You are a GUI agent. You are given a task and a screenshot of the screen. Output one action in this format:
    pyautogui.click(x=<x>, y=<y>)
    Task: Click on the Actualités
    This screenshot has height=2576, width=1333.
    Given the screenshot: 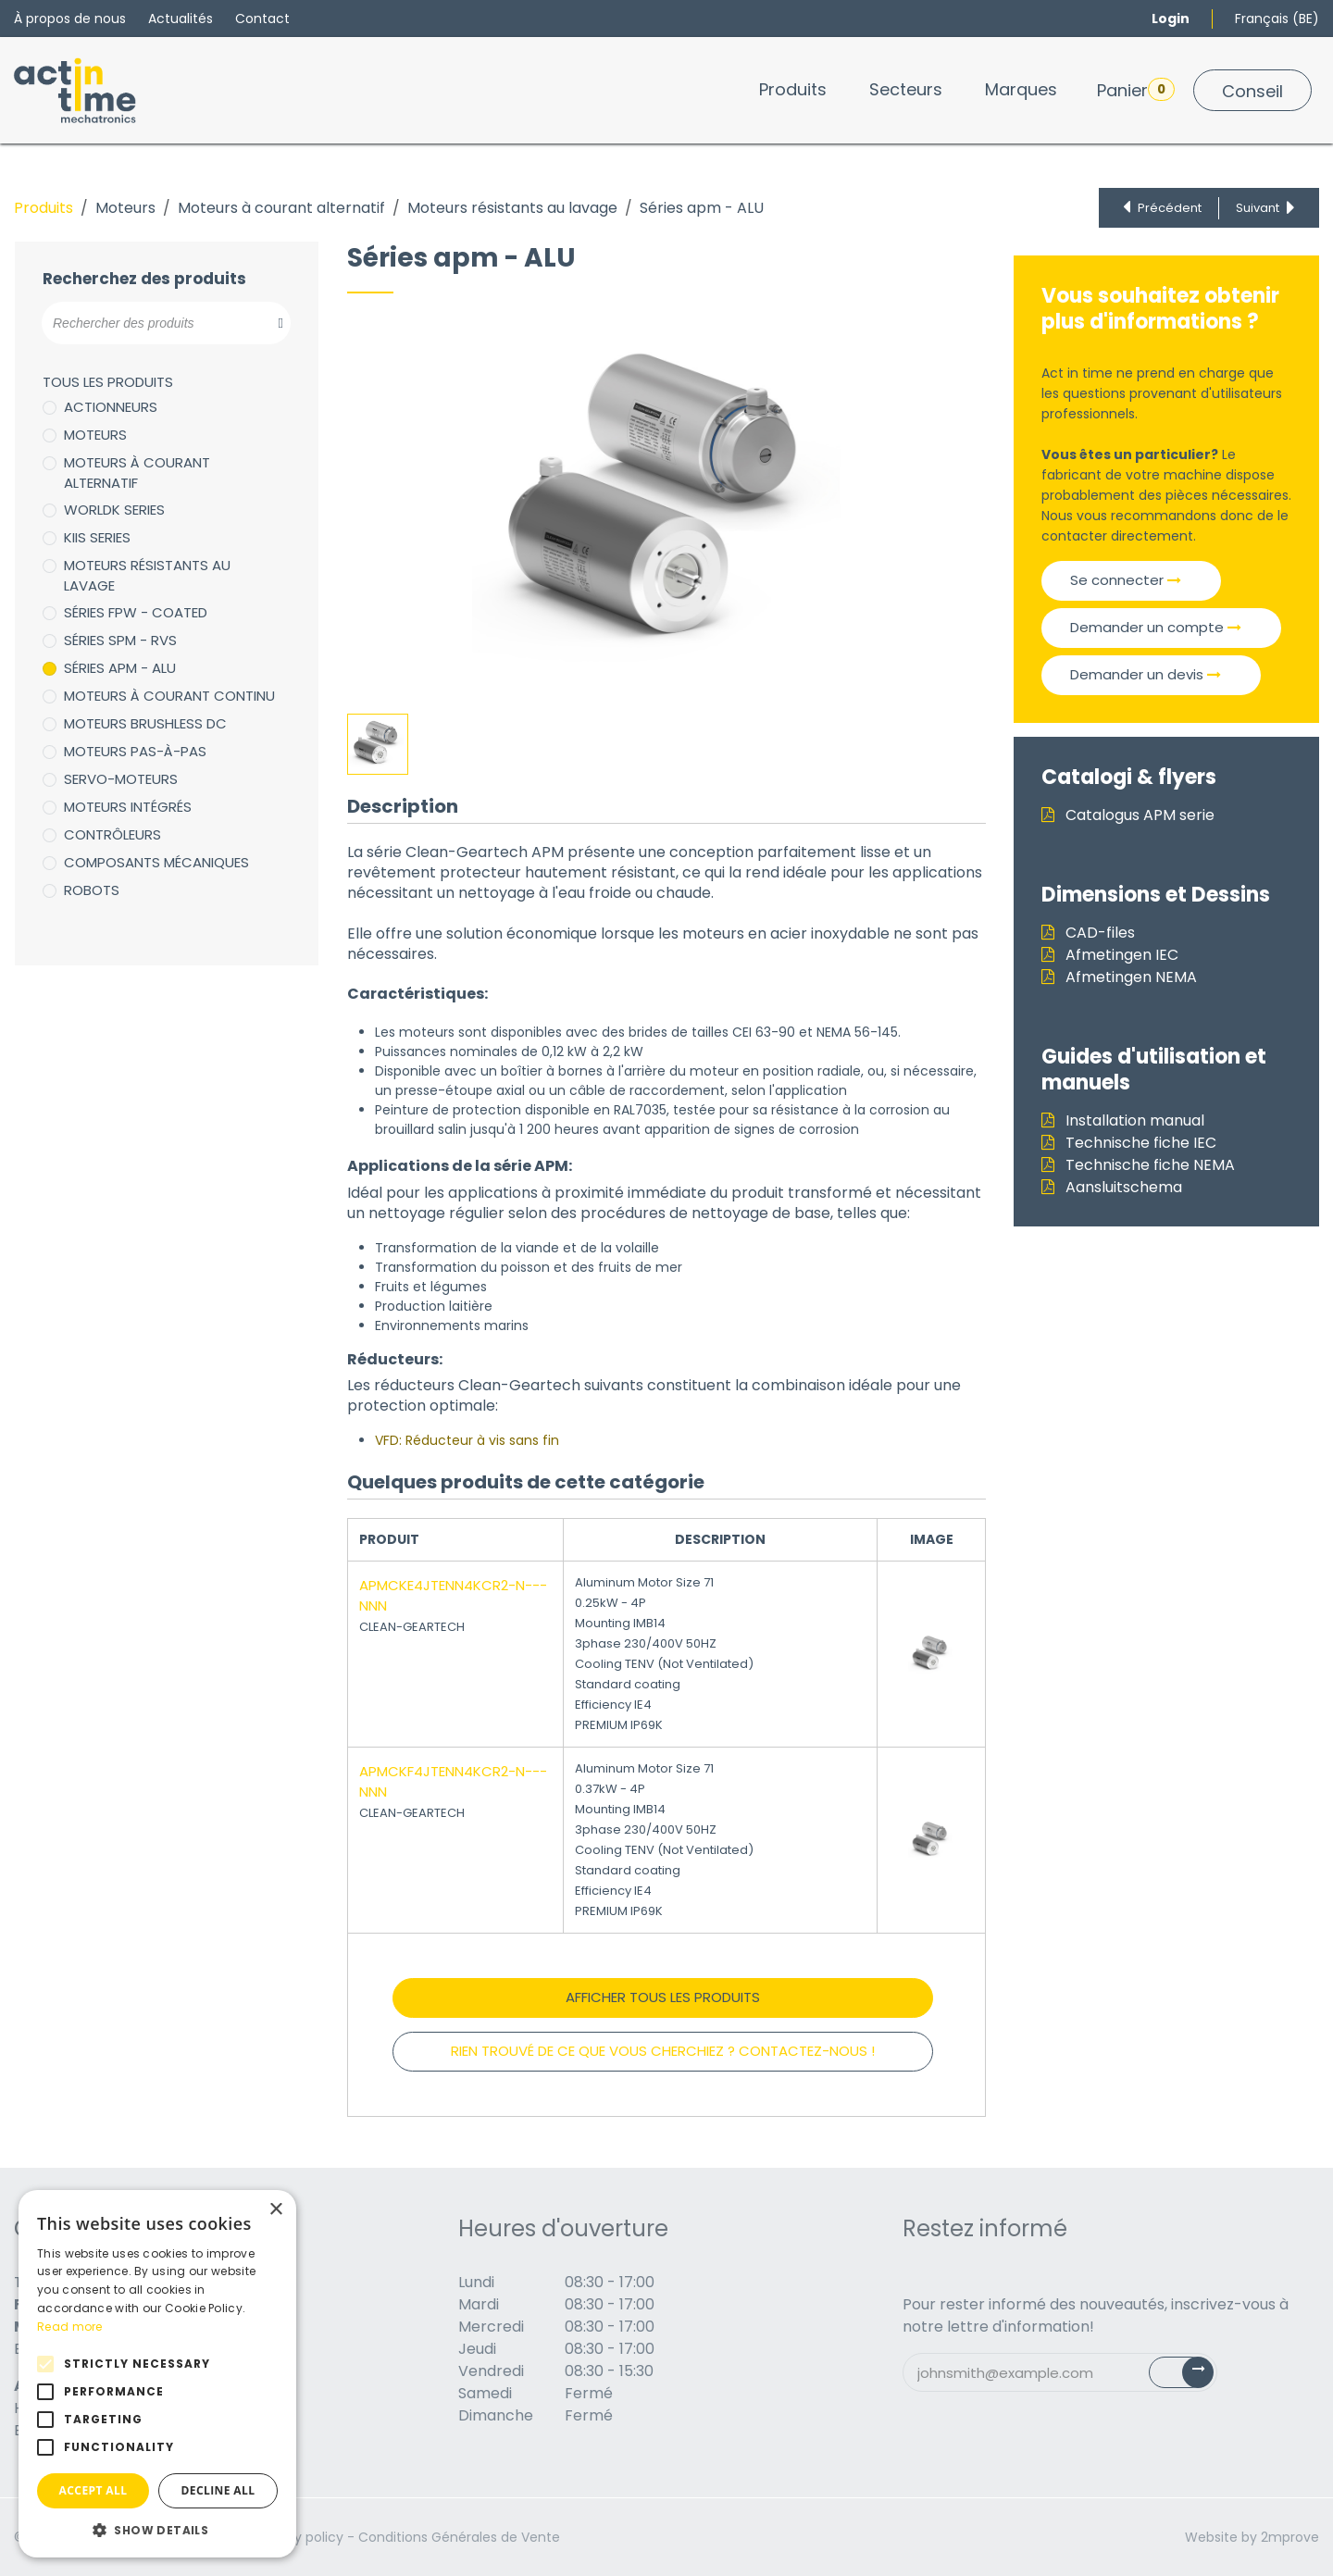 What is the action you would take?
    pyautogui.click(x=180, y=18)
    